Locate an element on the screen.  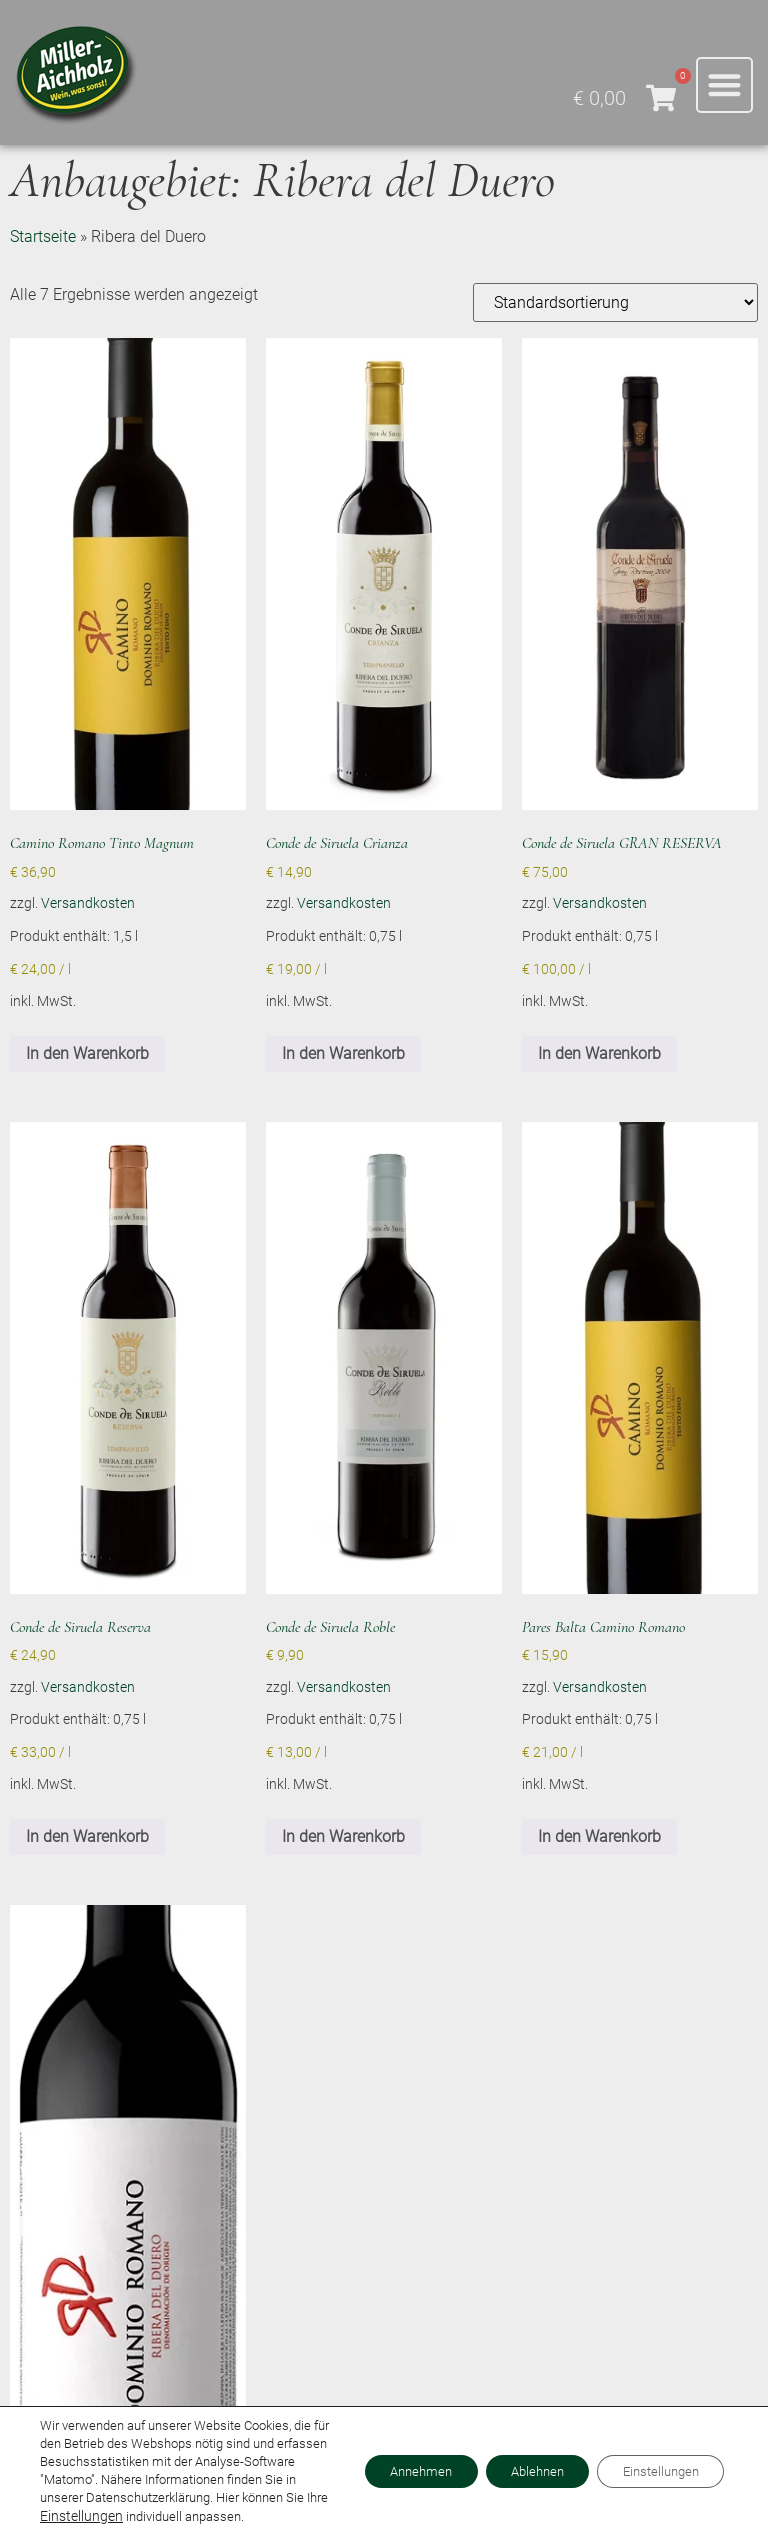
[button] is located at coordinates (724, 85).